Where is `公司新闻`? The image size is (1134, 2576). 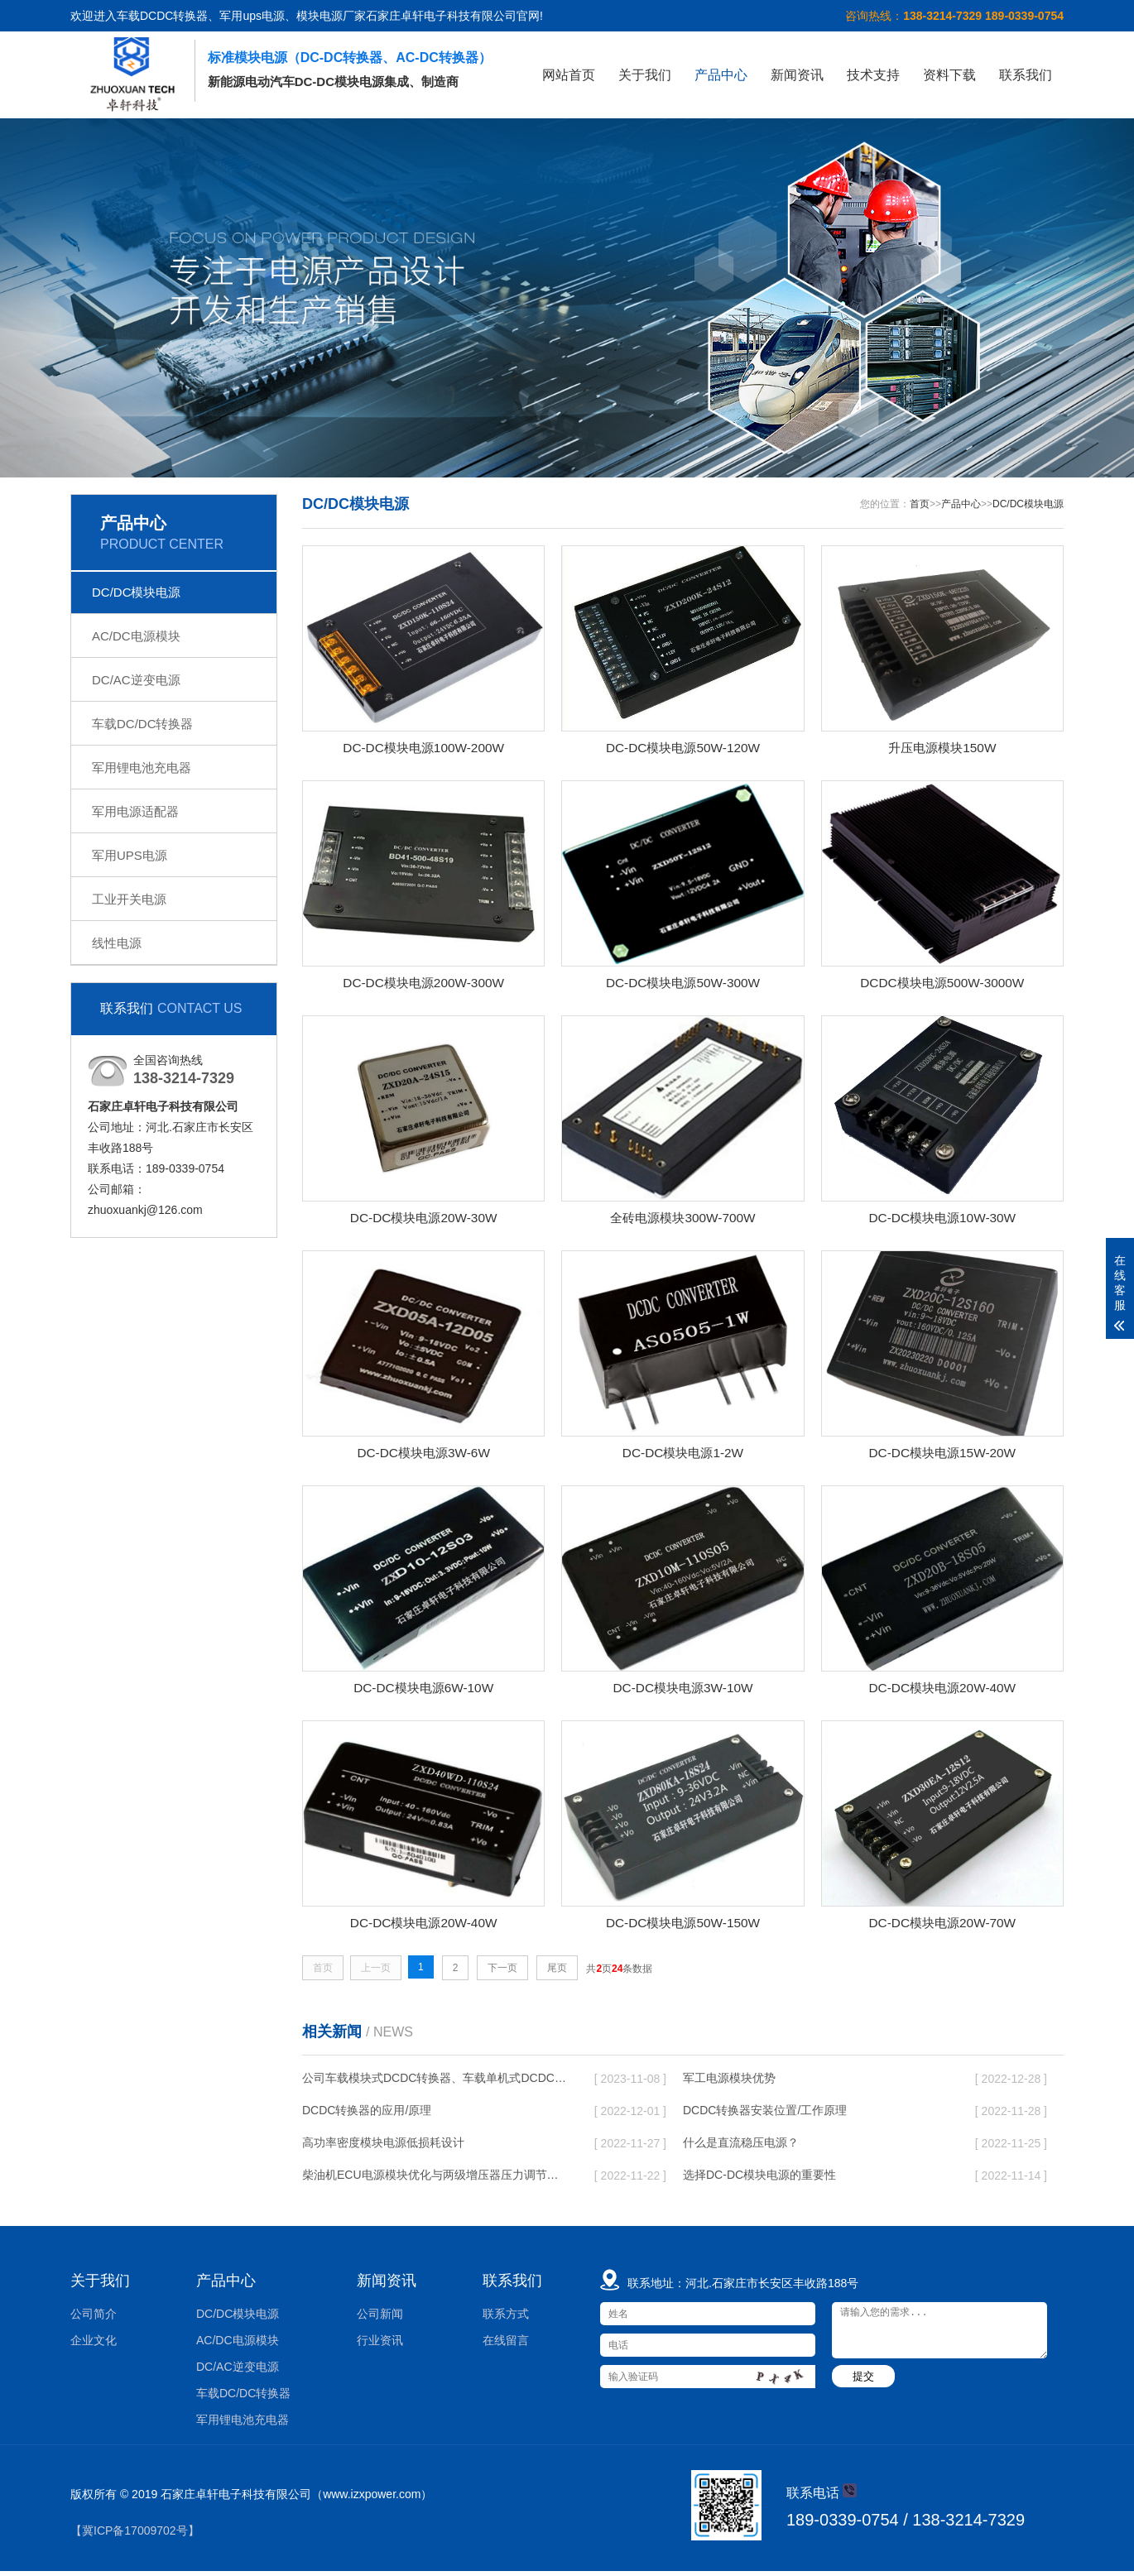
公司新闻 is located at coordinates (380, 2318).